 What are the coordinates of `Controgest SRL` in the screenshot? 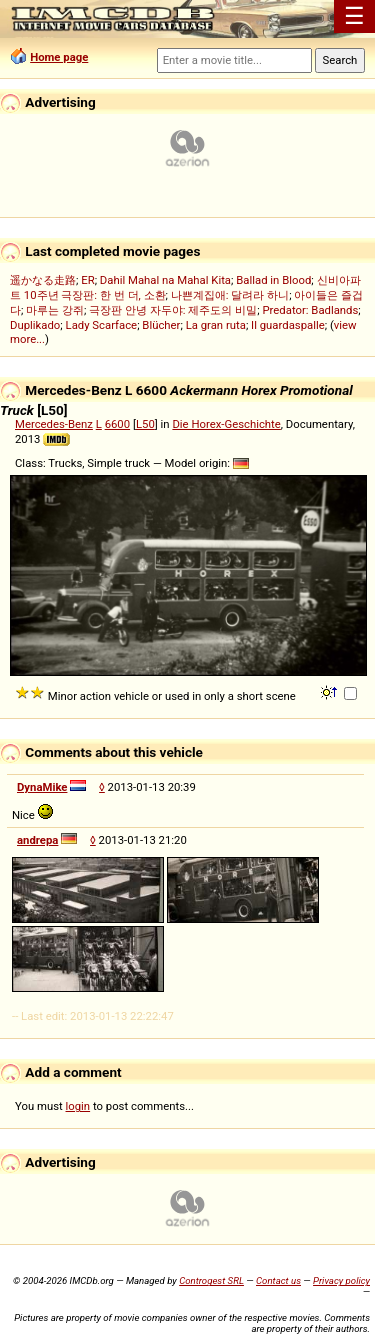 It's located at (211, 1280).